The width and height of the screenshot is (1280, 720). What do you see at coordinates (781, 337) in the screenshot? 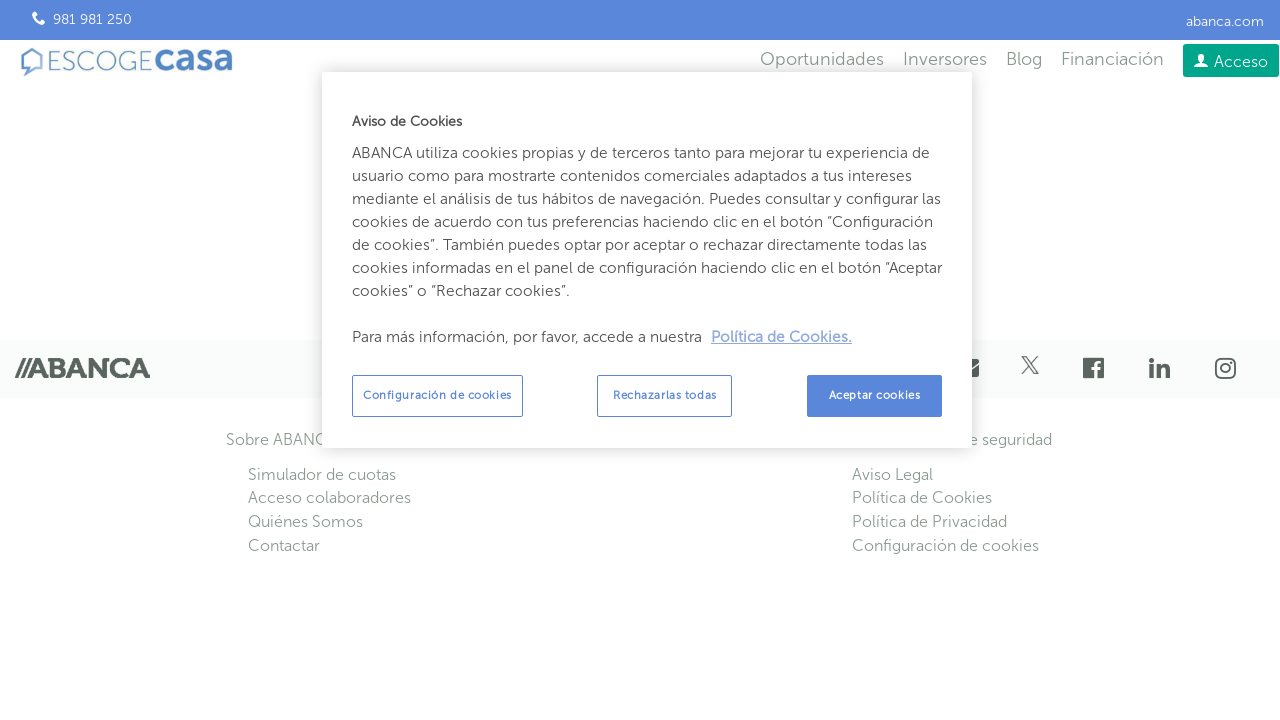
I see `Política de Cookies. [Más información sobre su privacidad, se abre en una nueva pestaña]` at bounding box center [781, 337].